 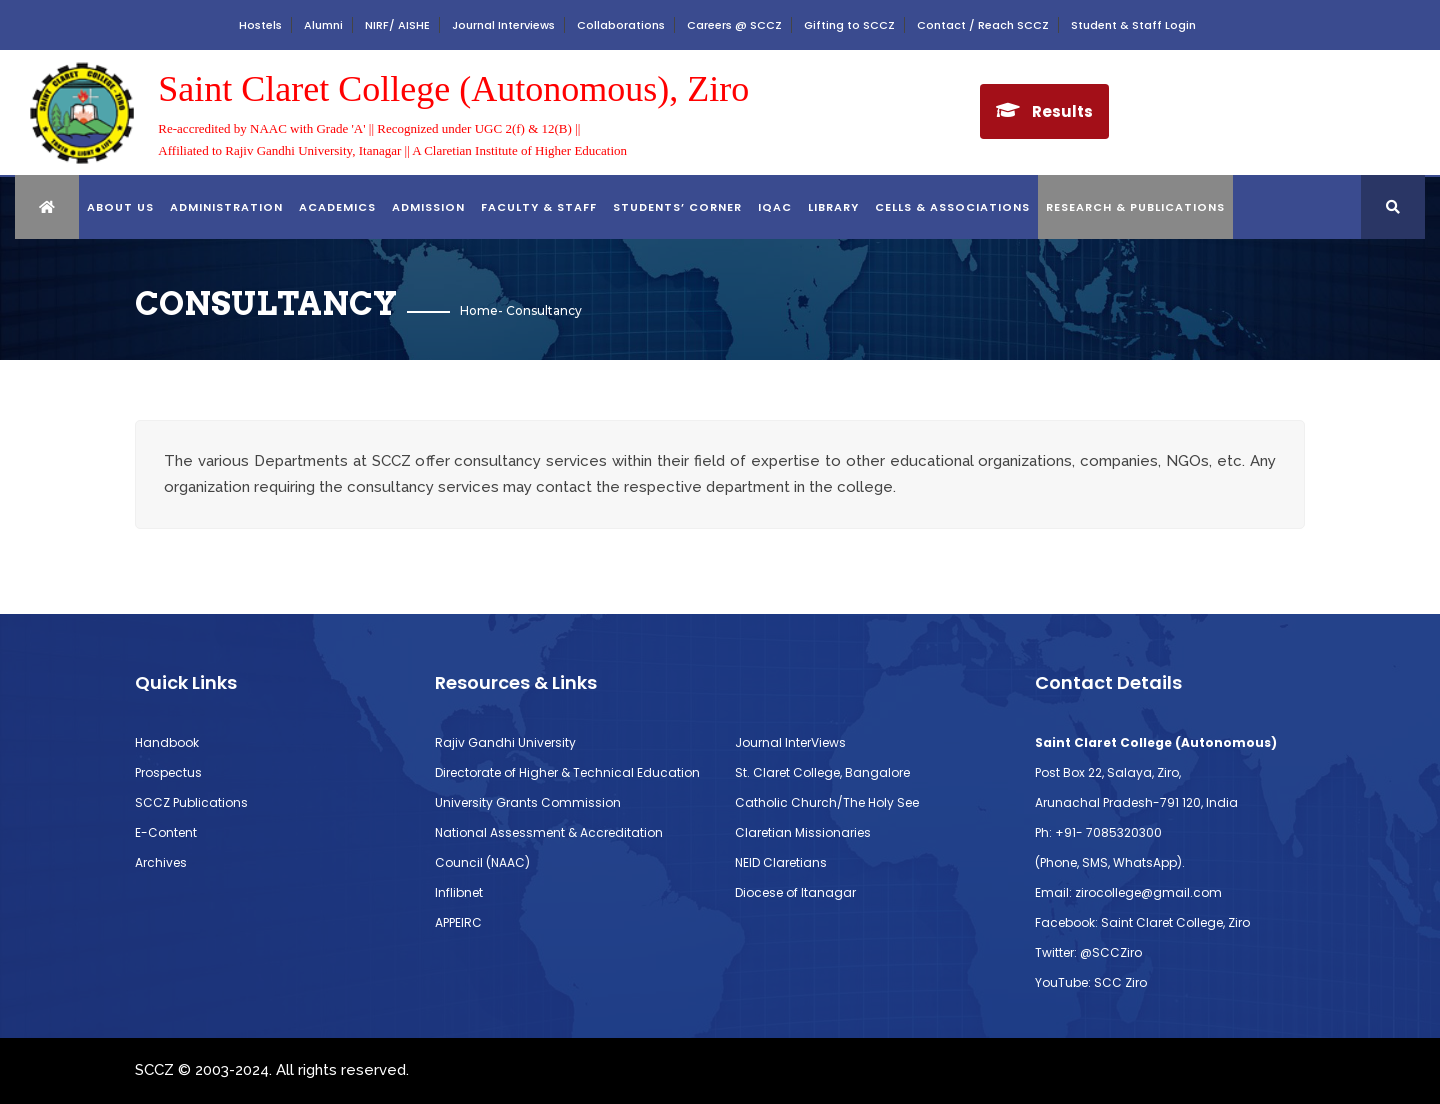 I want to click on Facebook: Saint Claret College, Ziro, so click(x=1142, y=922).